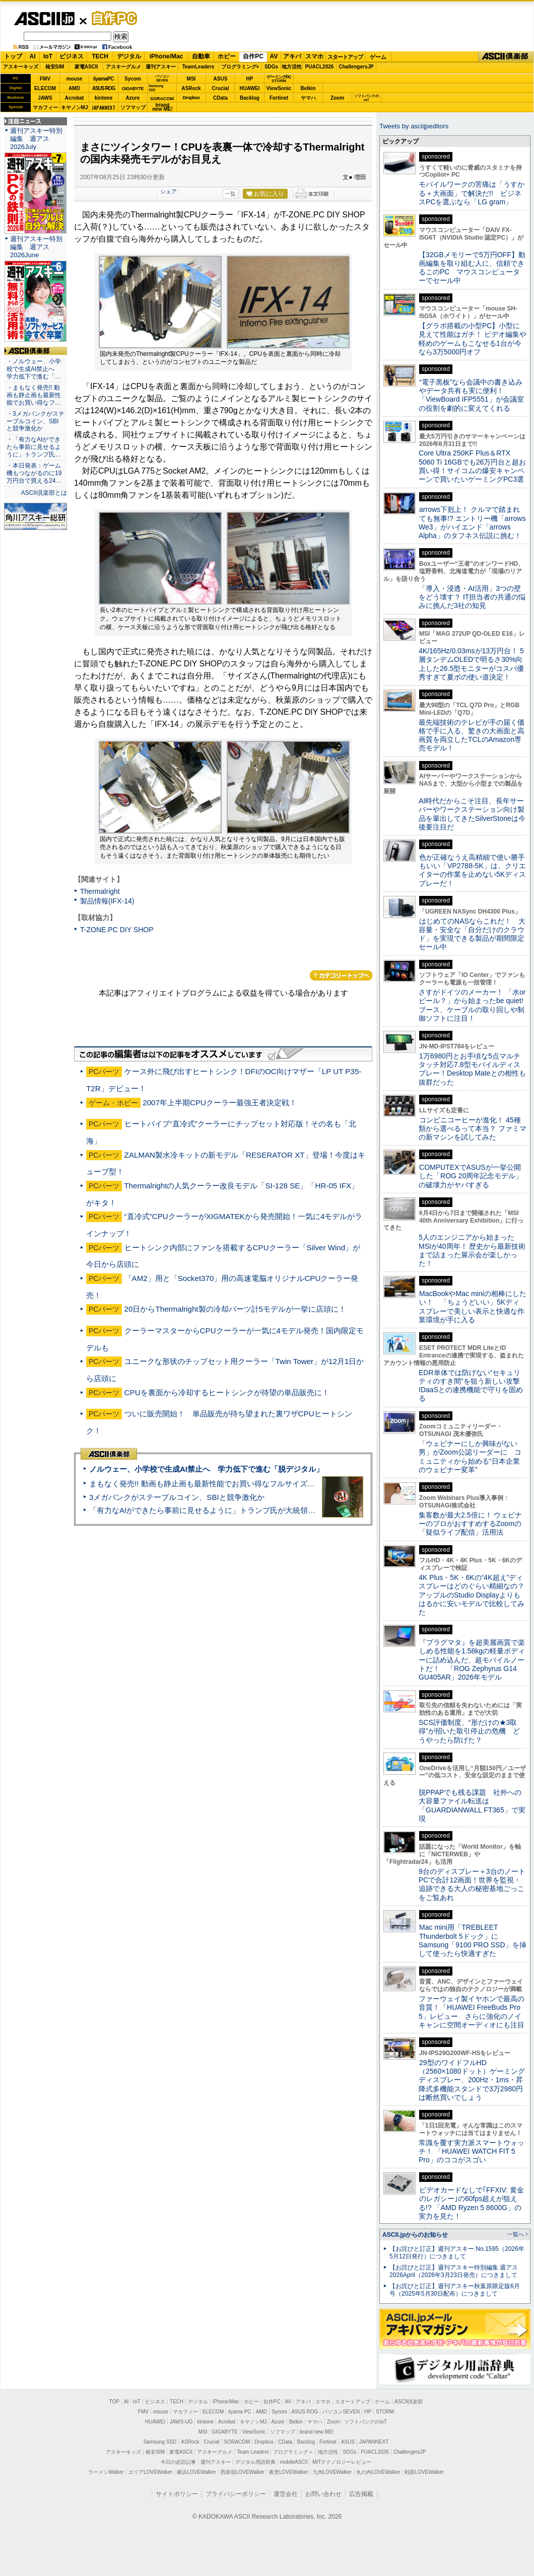  I want to click on AV, so click(274, 56).